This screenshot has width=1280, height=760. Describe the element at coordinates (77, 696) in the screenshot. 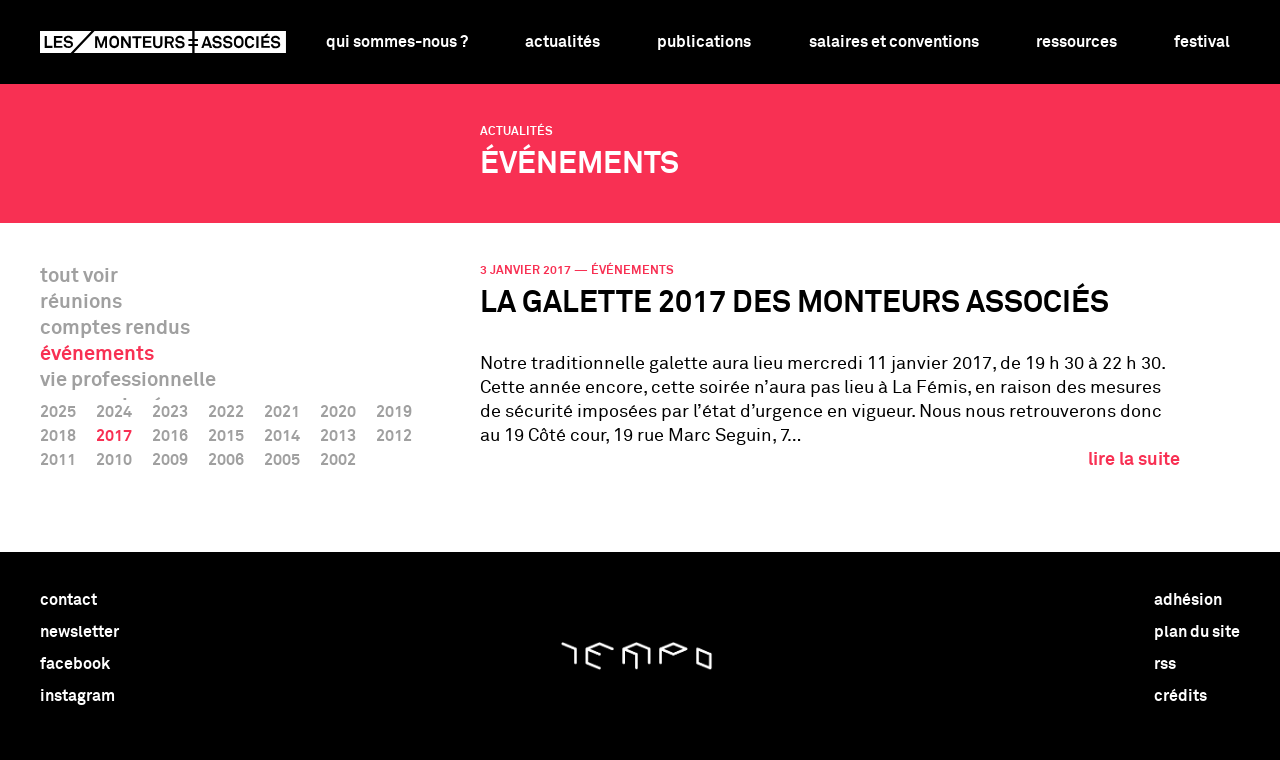

I see `instagram` at that location.